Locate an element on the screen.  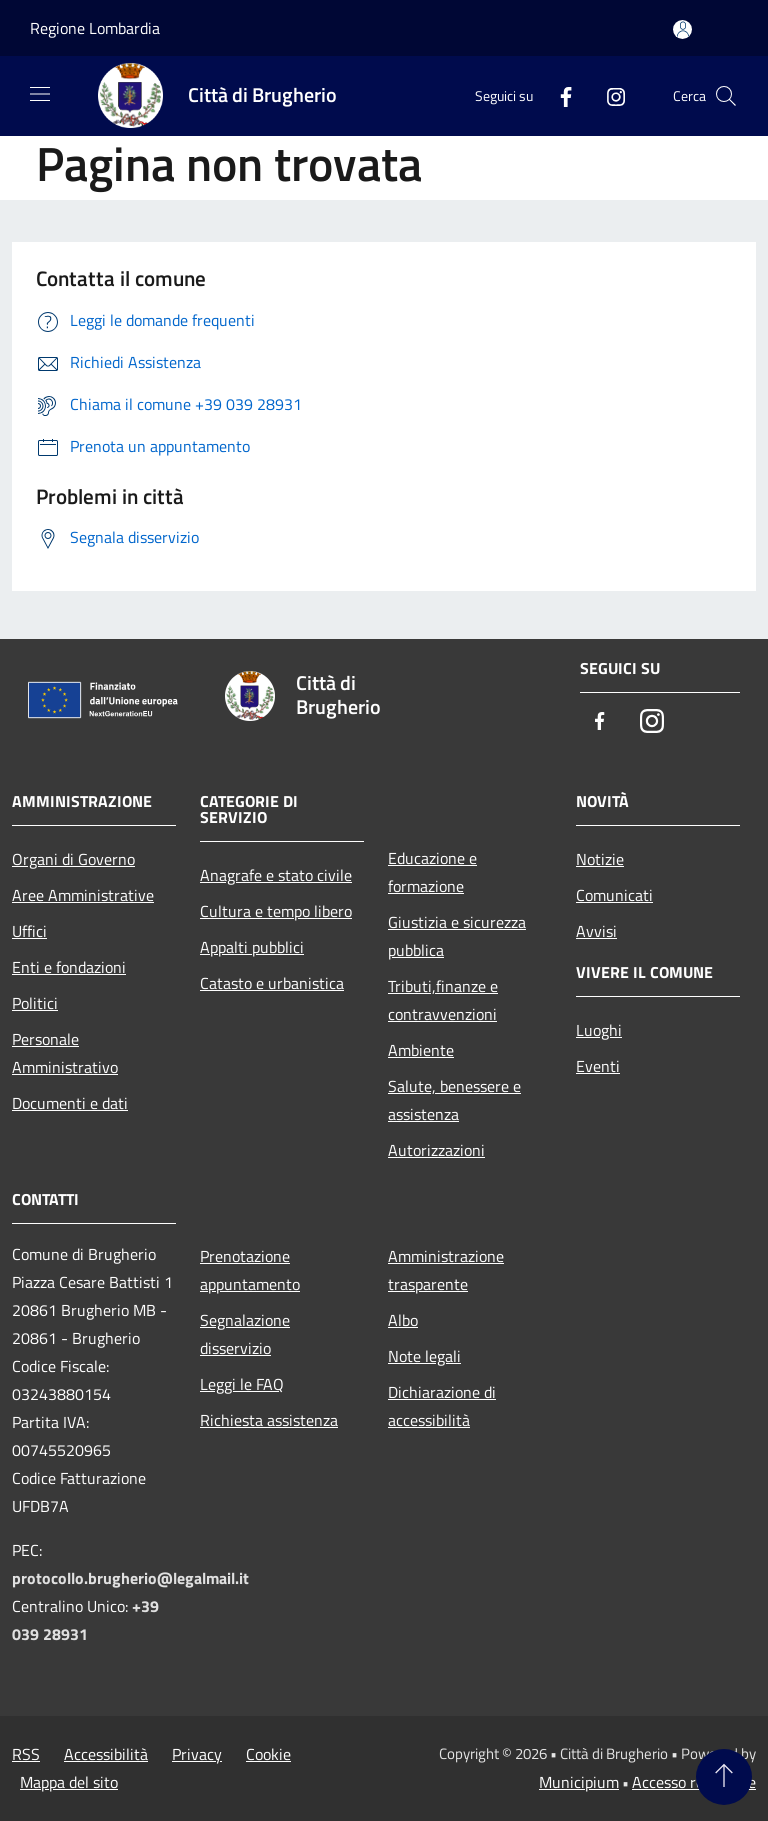
Eventi is located at coordinates (598, 1066).